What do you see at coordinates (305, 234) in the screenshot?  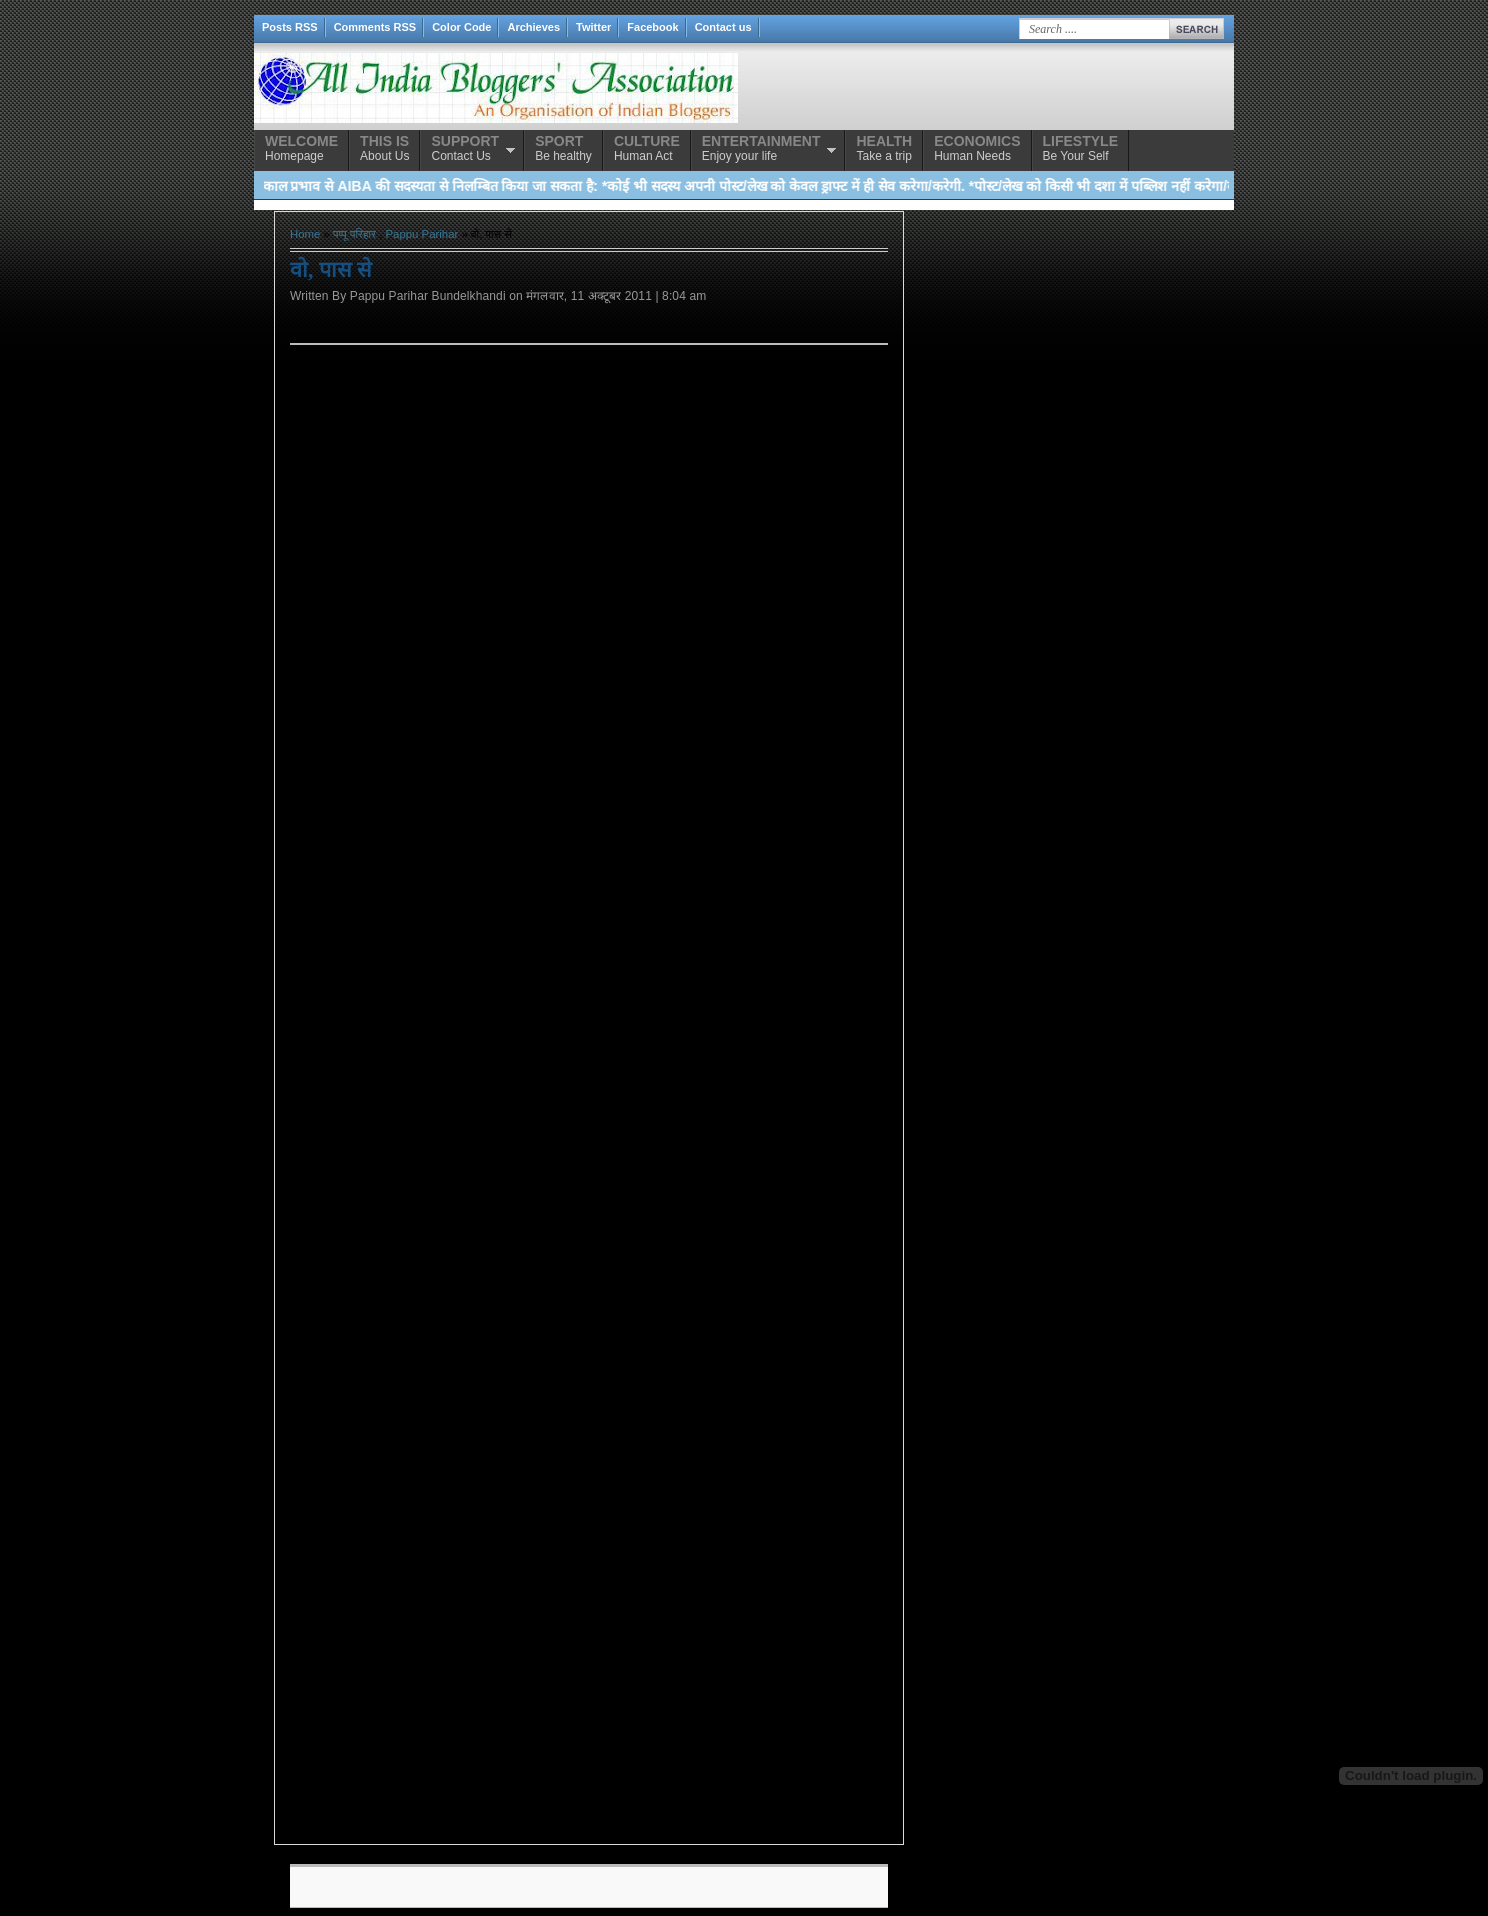 I see `Home` at bounding box center [305, 234].